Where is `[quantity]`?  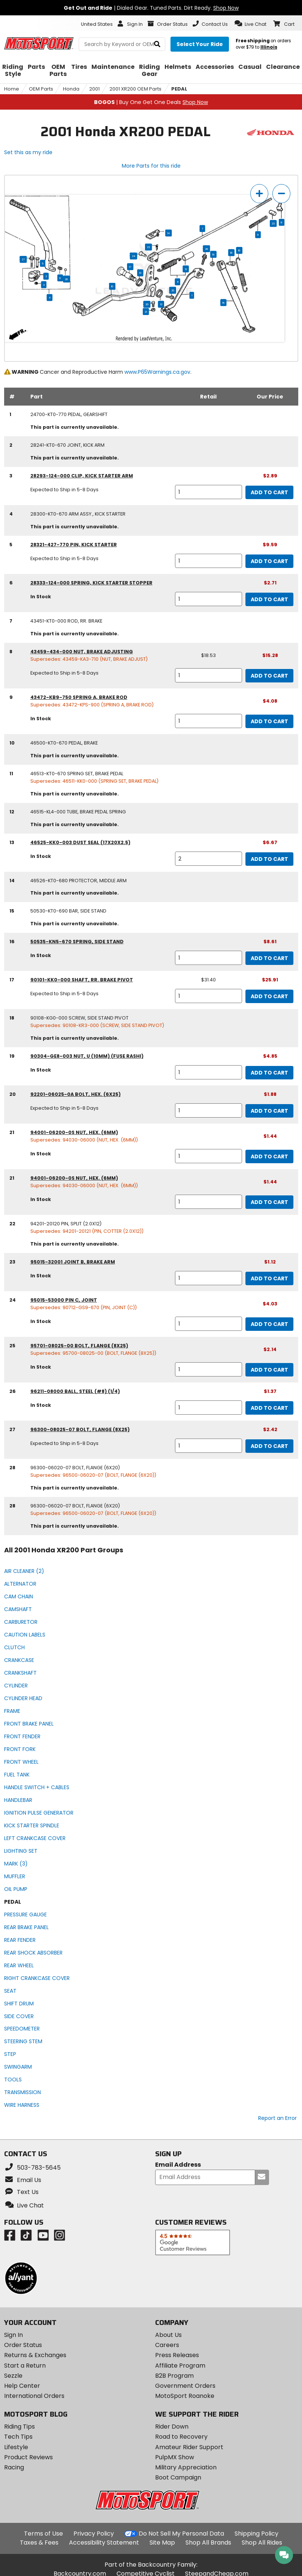
[quantity] is located at coordinates (208, 492).